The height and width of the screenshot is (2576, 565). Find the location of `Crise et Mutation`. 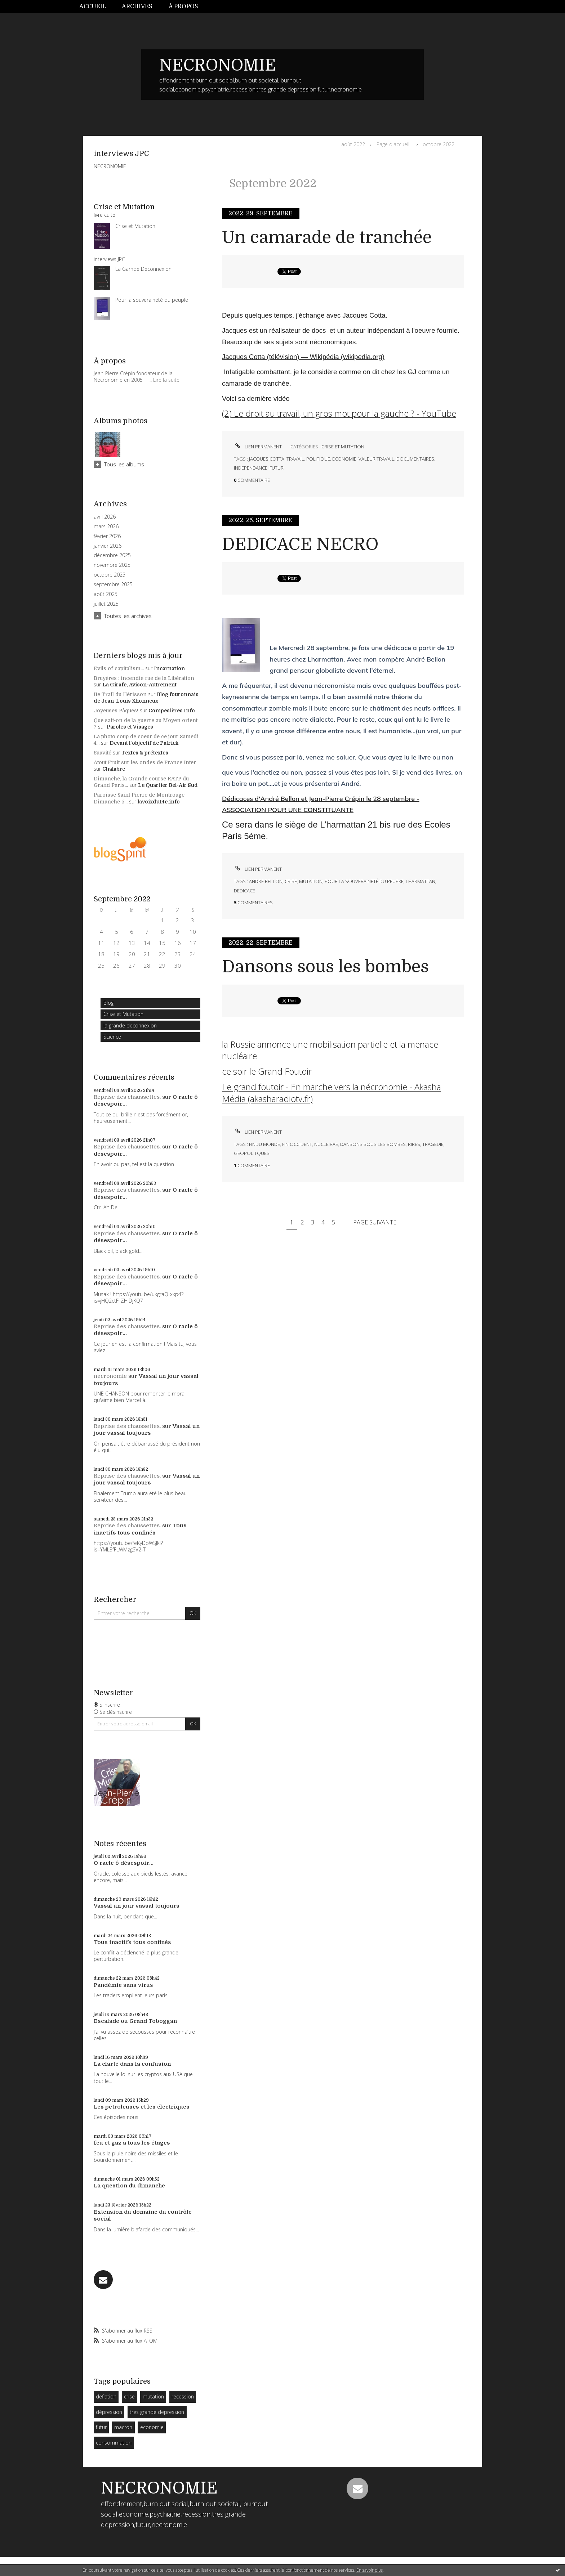

Crise et Mutation is located at coordinates (123, 1014).